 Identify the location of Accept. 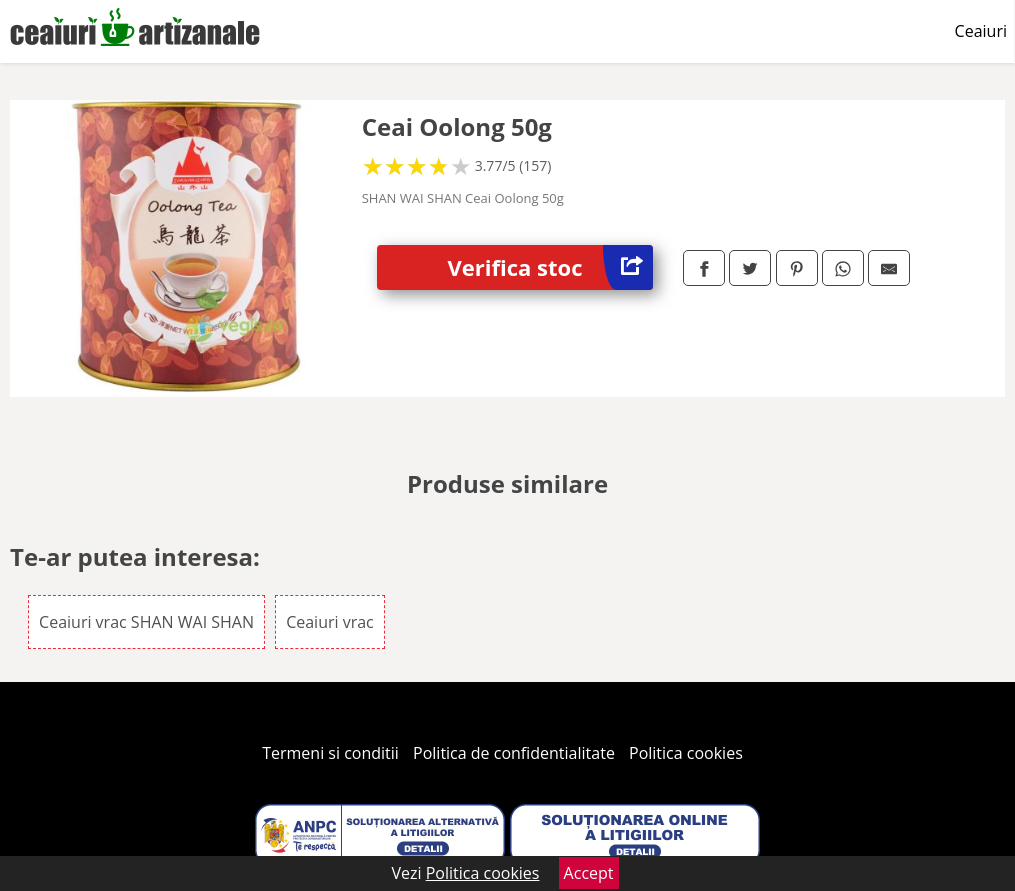
(589, 873).